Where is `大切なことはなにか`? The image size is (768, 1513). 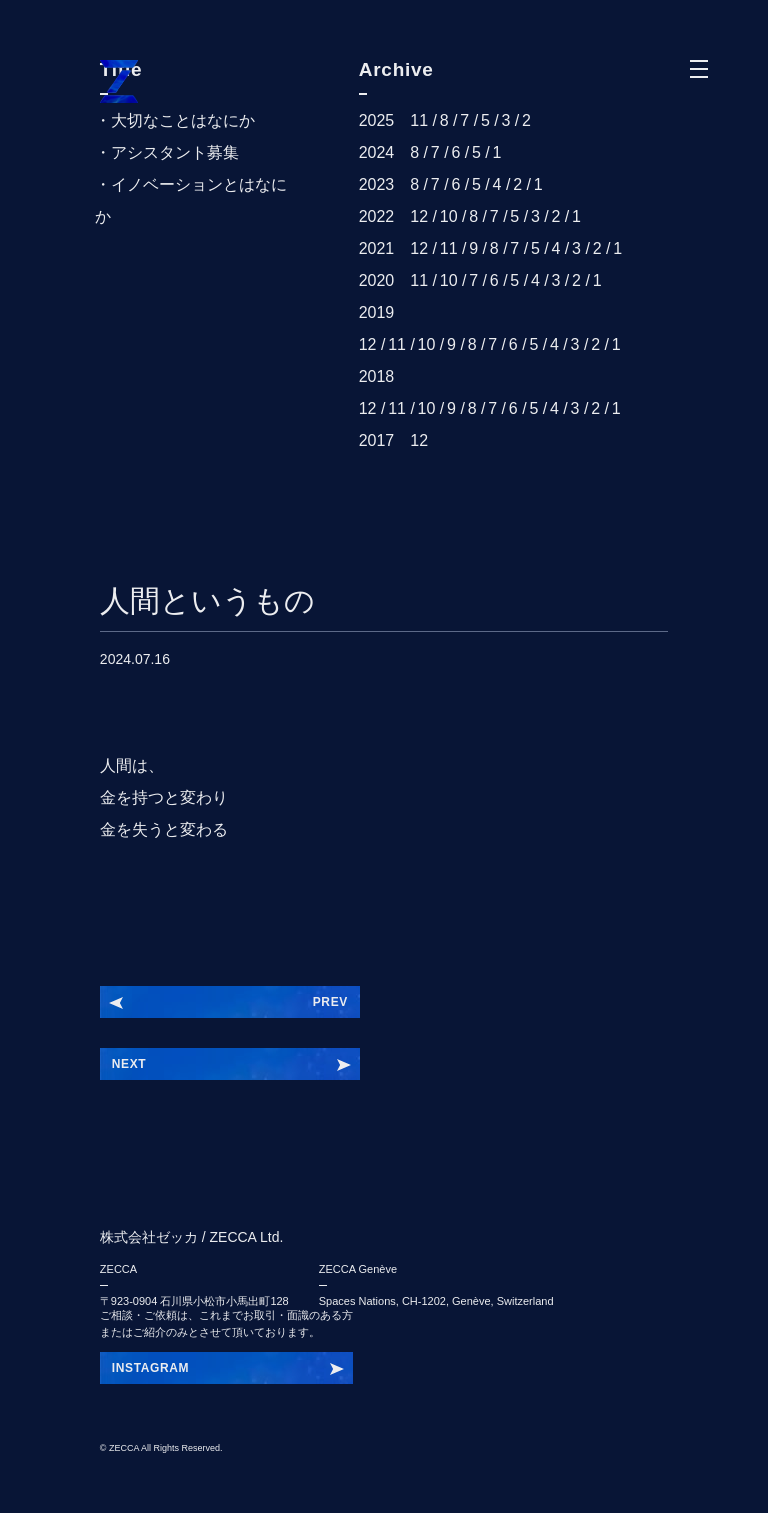 大切なことはなにか is located at coordinates (183, 120).